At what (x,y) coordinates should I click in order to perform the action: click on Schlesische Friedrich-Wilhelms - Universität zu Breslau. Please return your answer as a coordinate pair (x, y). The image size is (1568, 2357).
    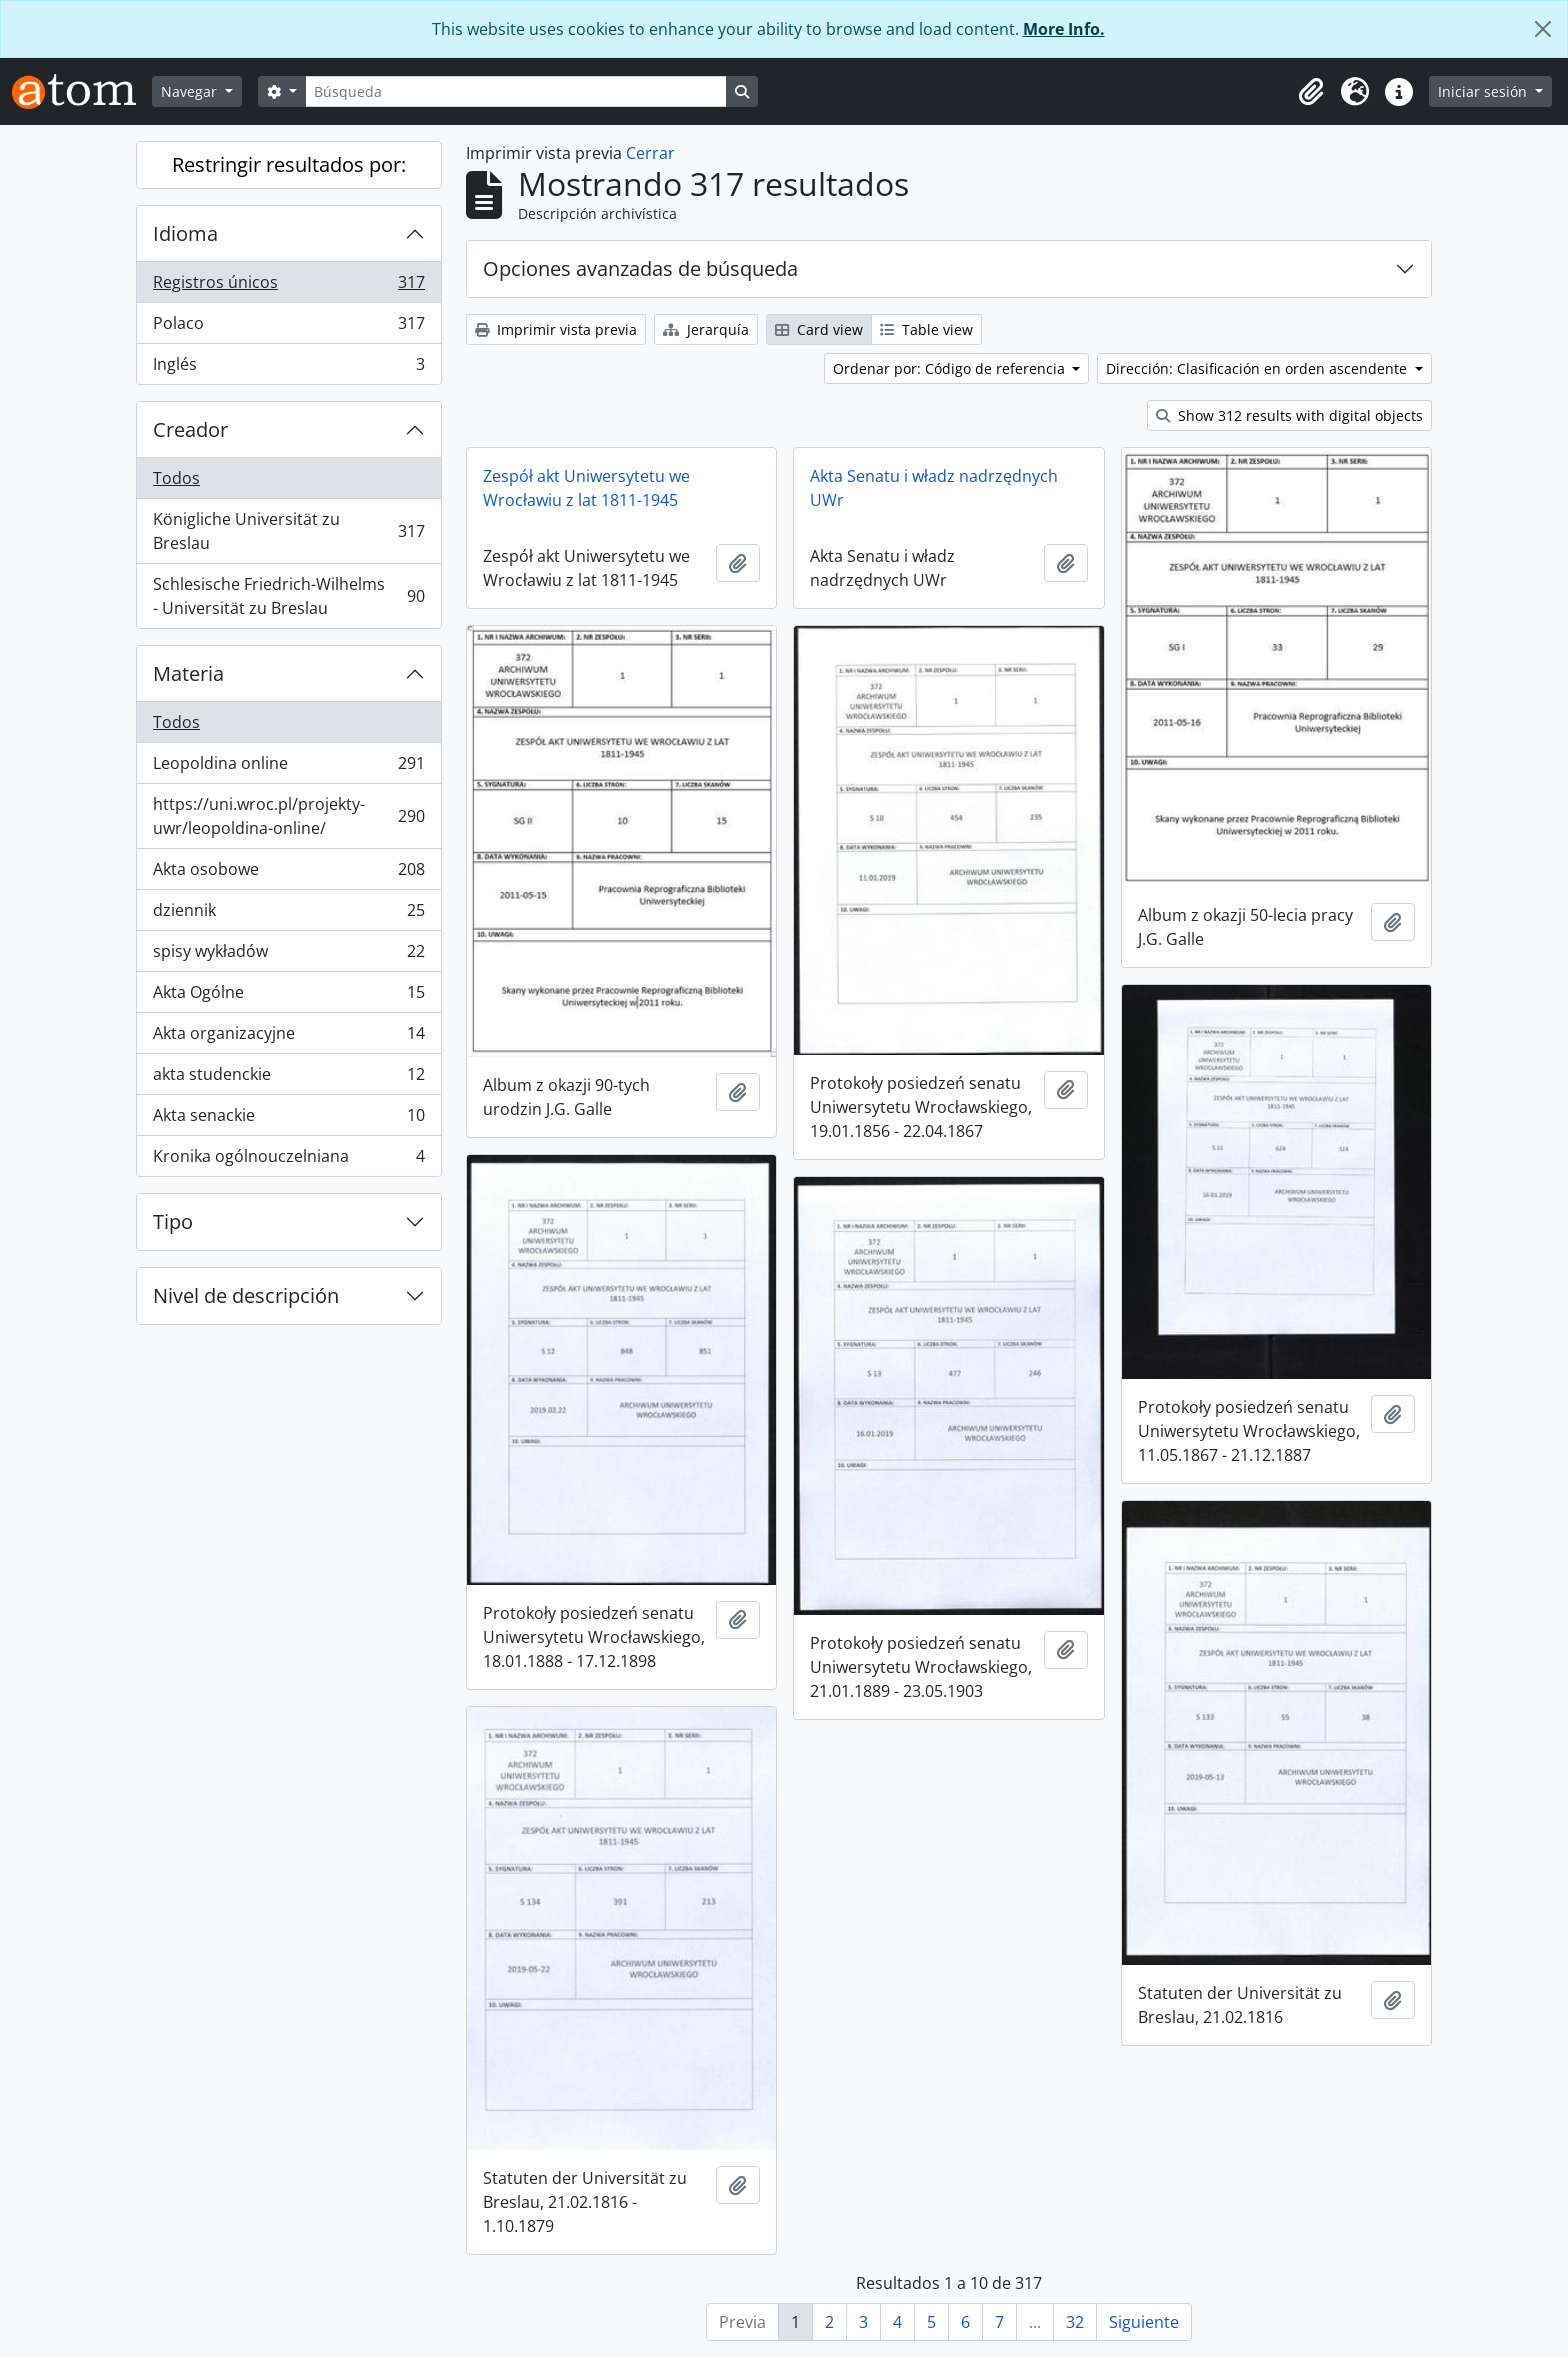
    Looking at the image, I should click on (288, 596).